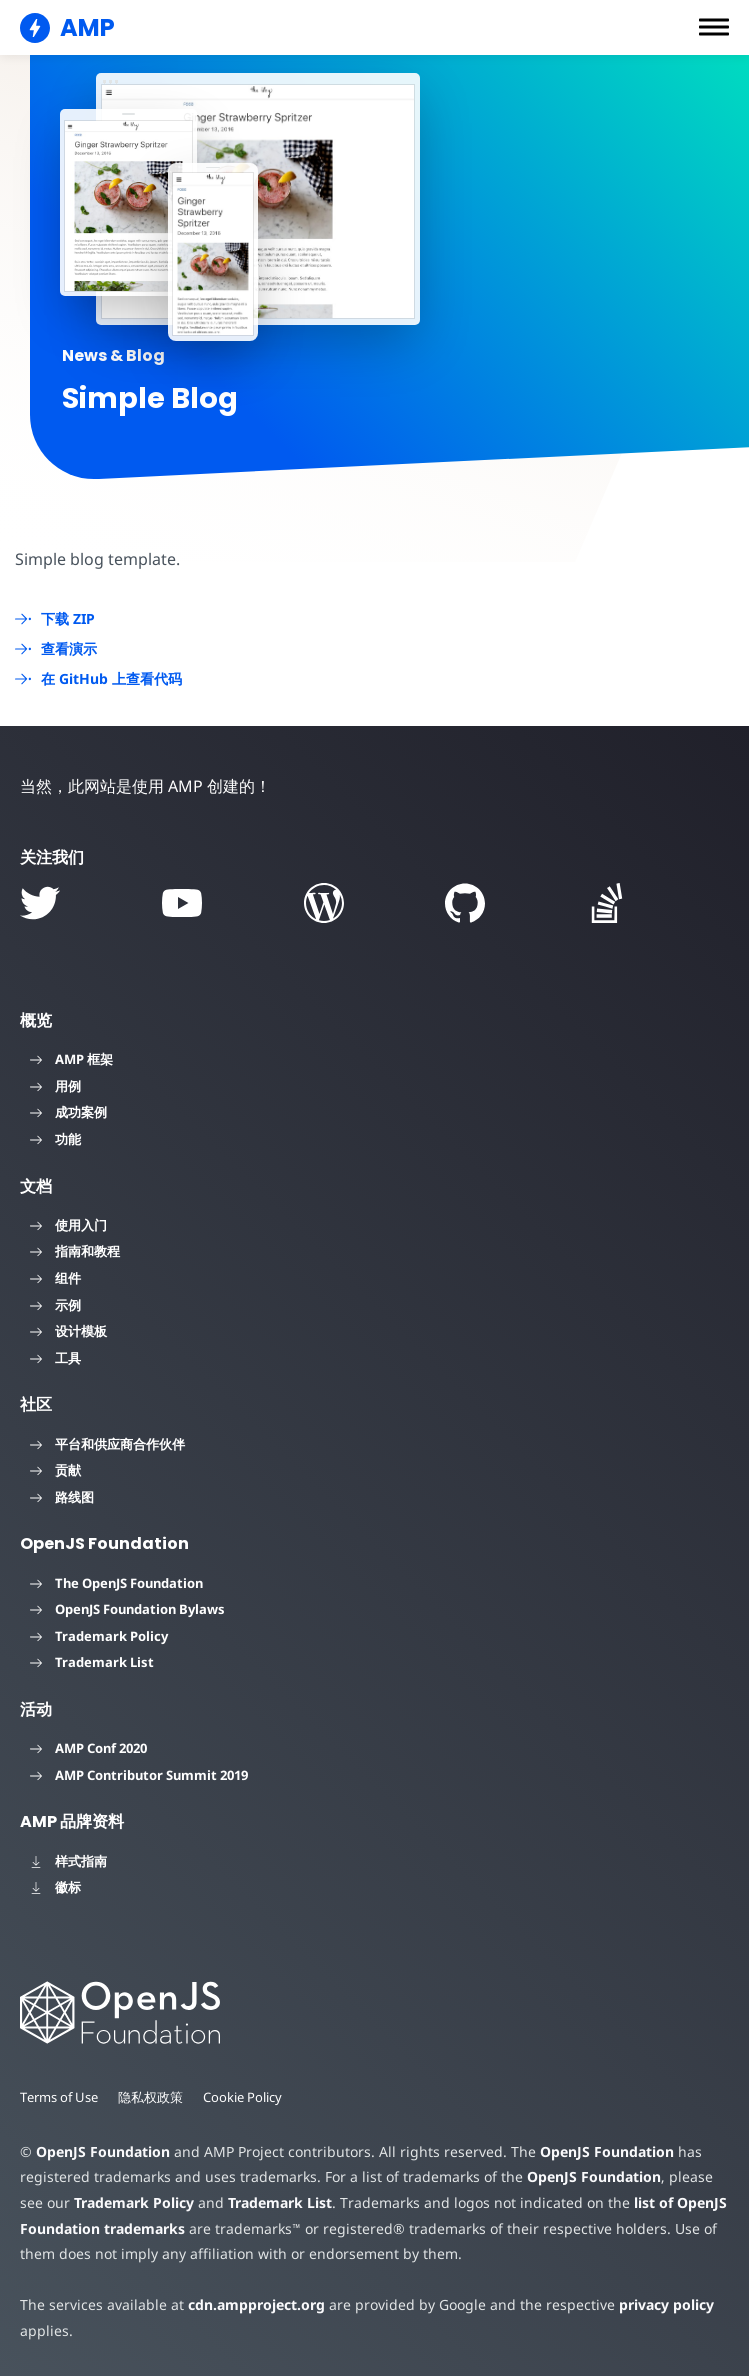  Describe the element at coordinates (651, 2304) in the screenshot. I see `privacy policy` at that location.